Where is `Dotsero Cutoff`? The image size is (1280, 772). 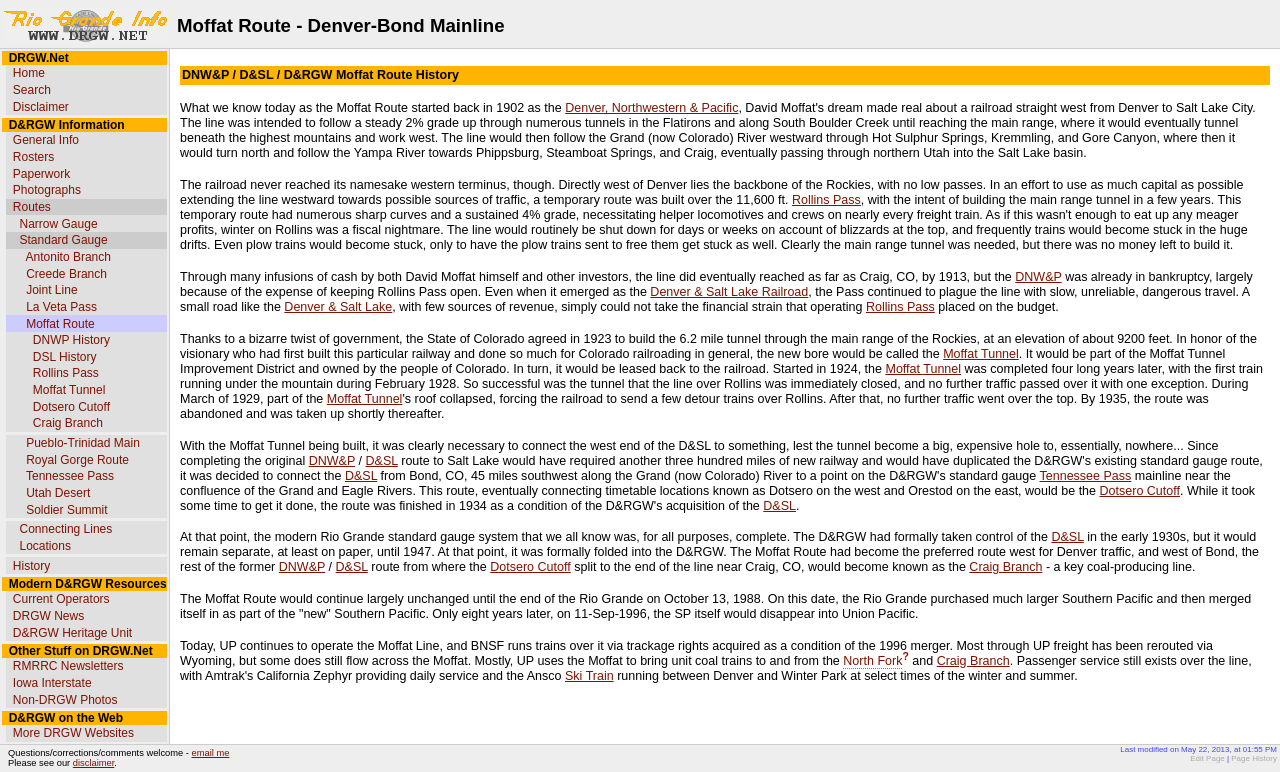
Dotsero Cutoff is located at coordinates (71, 407).